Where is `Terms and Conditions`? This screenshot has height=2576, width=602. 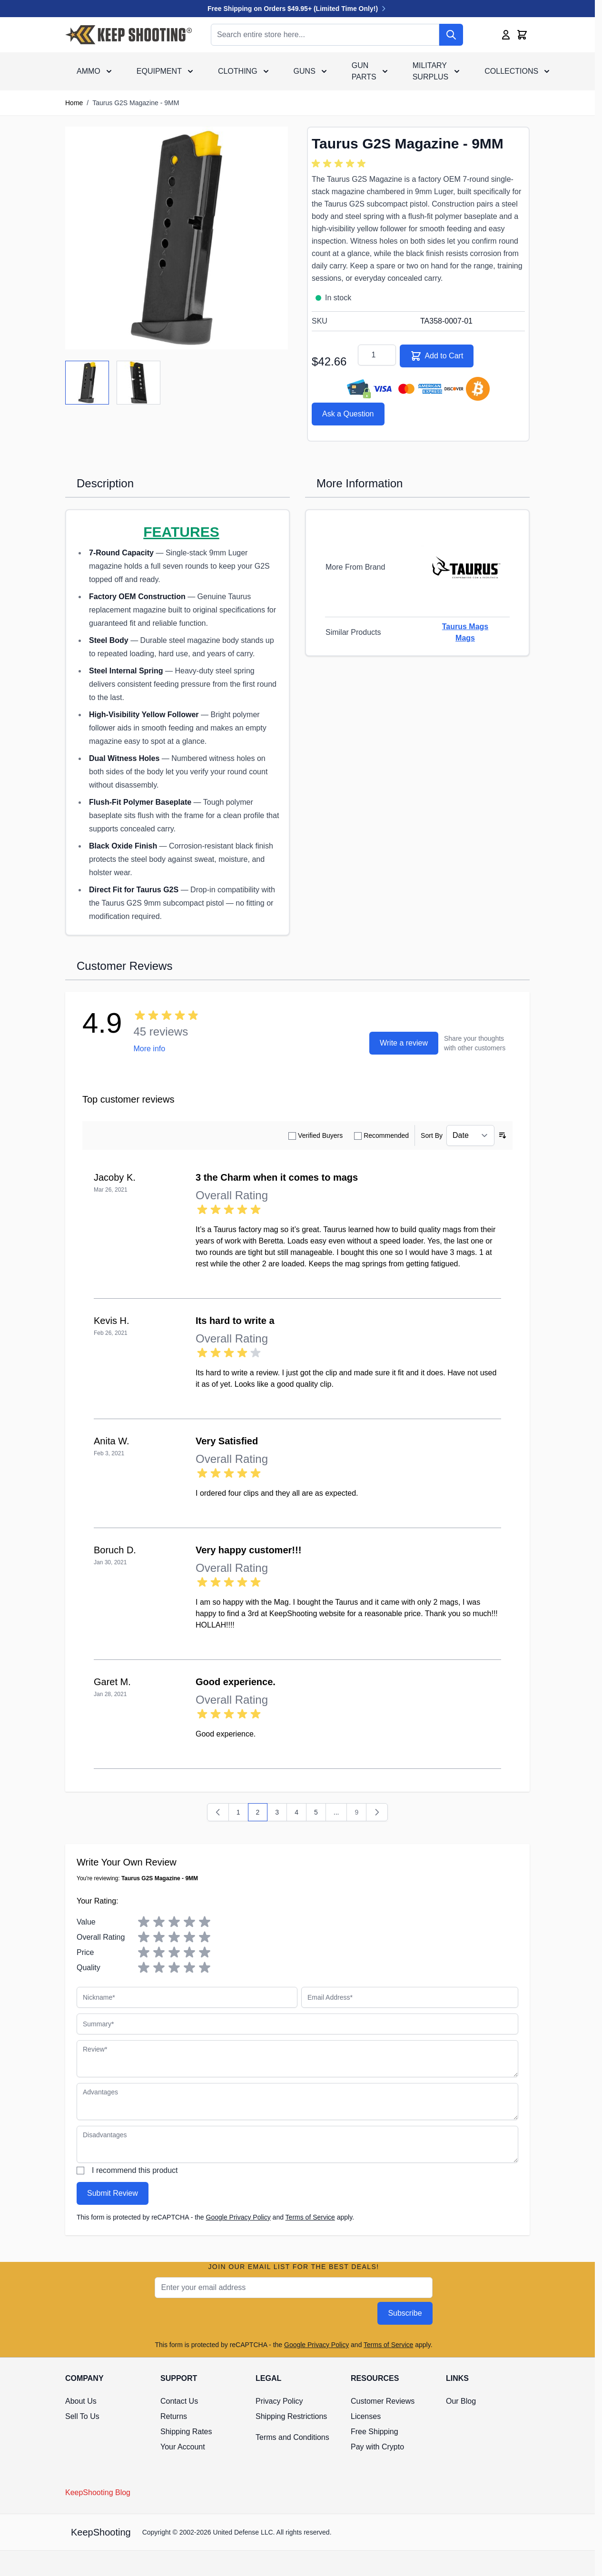
Terms and Conditions is located at coordinates (292, 2437).